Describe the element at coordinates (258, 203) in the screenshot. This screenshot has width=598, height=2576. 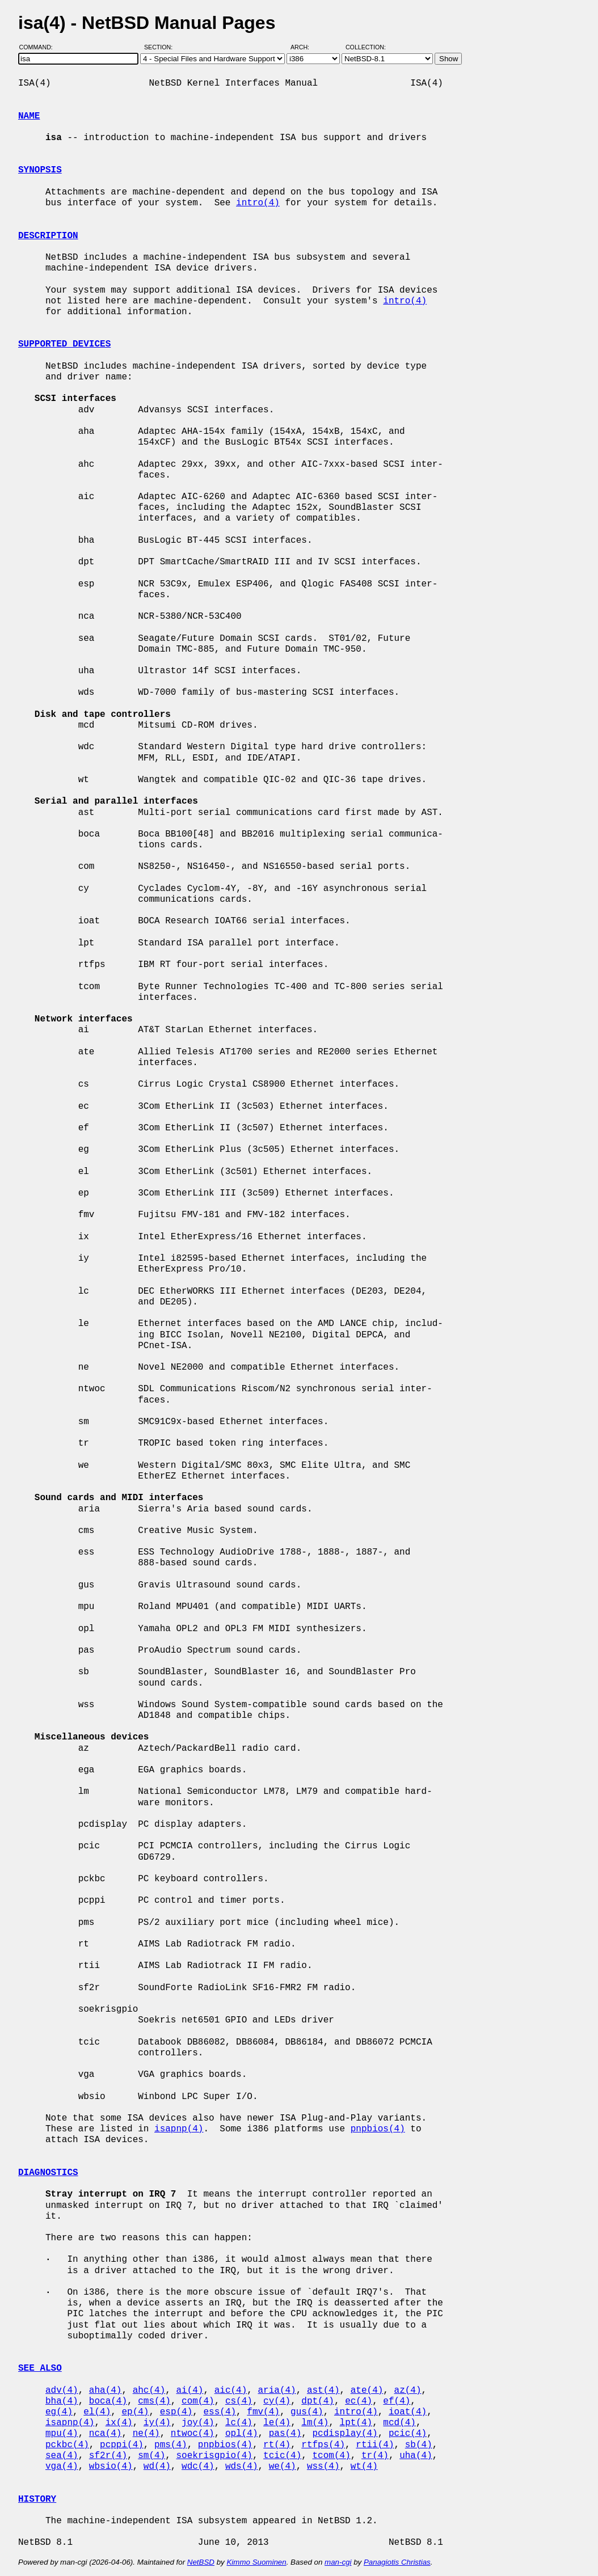
I see `intro(4)` at that location.